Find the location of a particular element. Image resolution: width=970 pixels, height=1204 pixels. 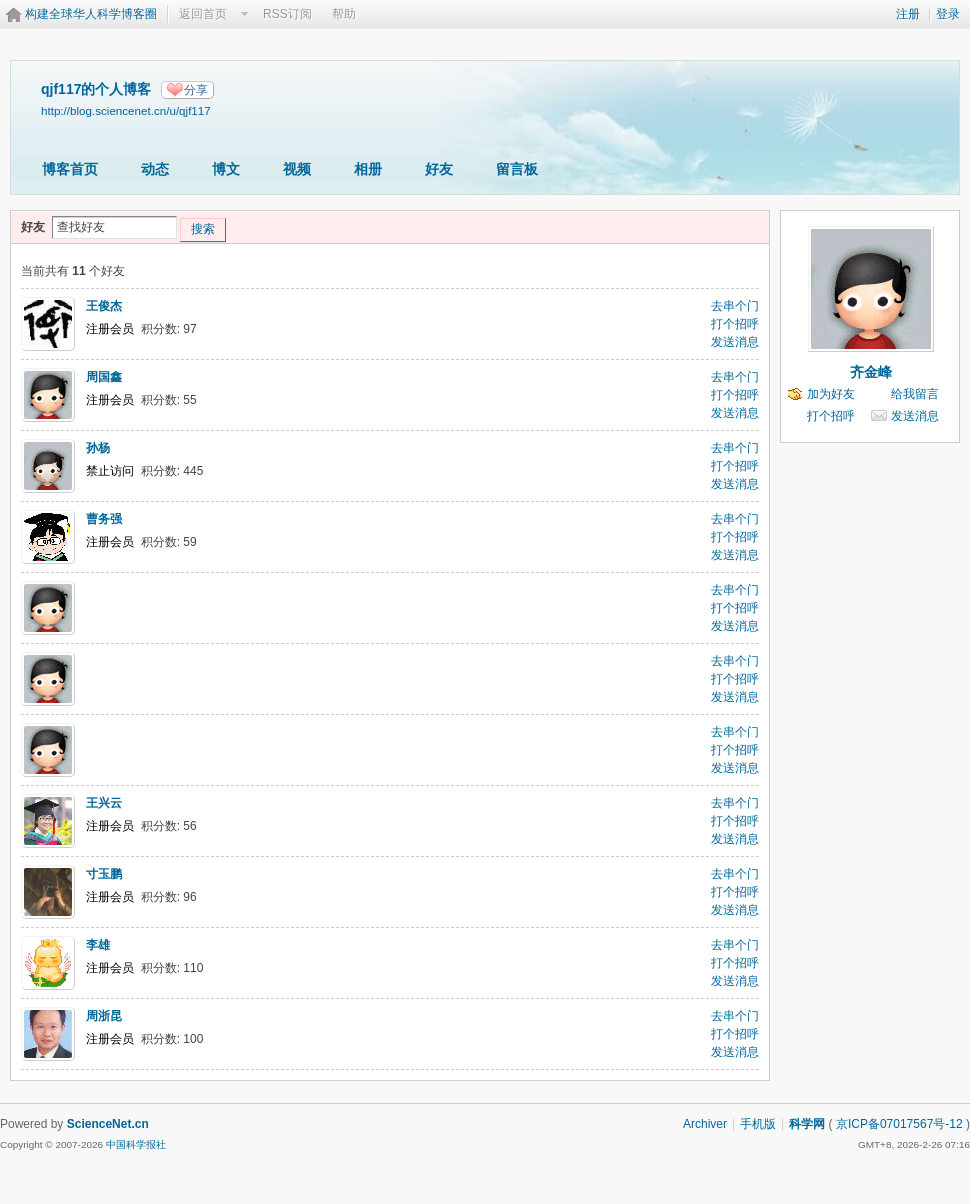

视频 is located at coordinates (297, 169).